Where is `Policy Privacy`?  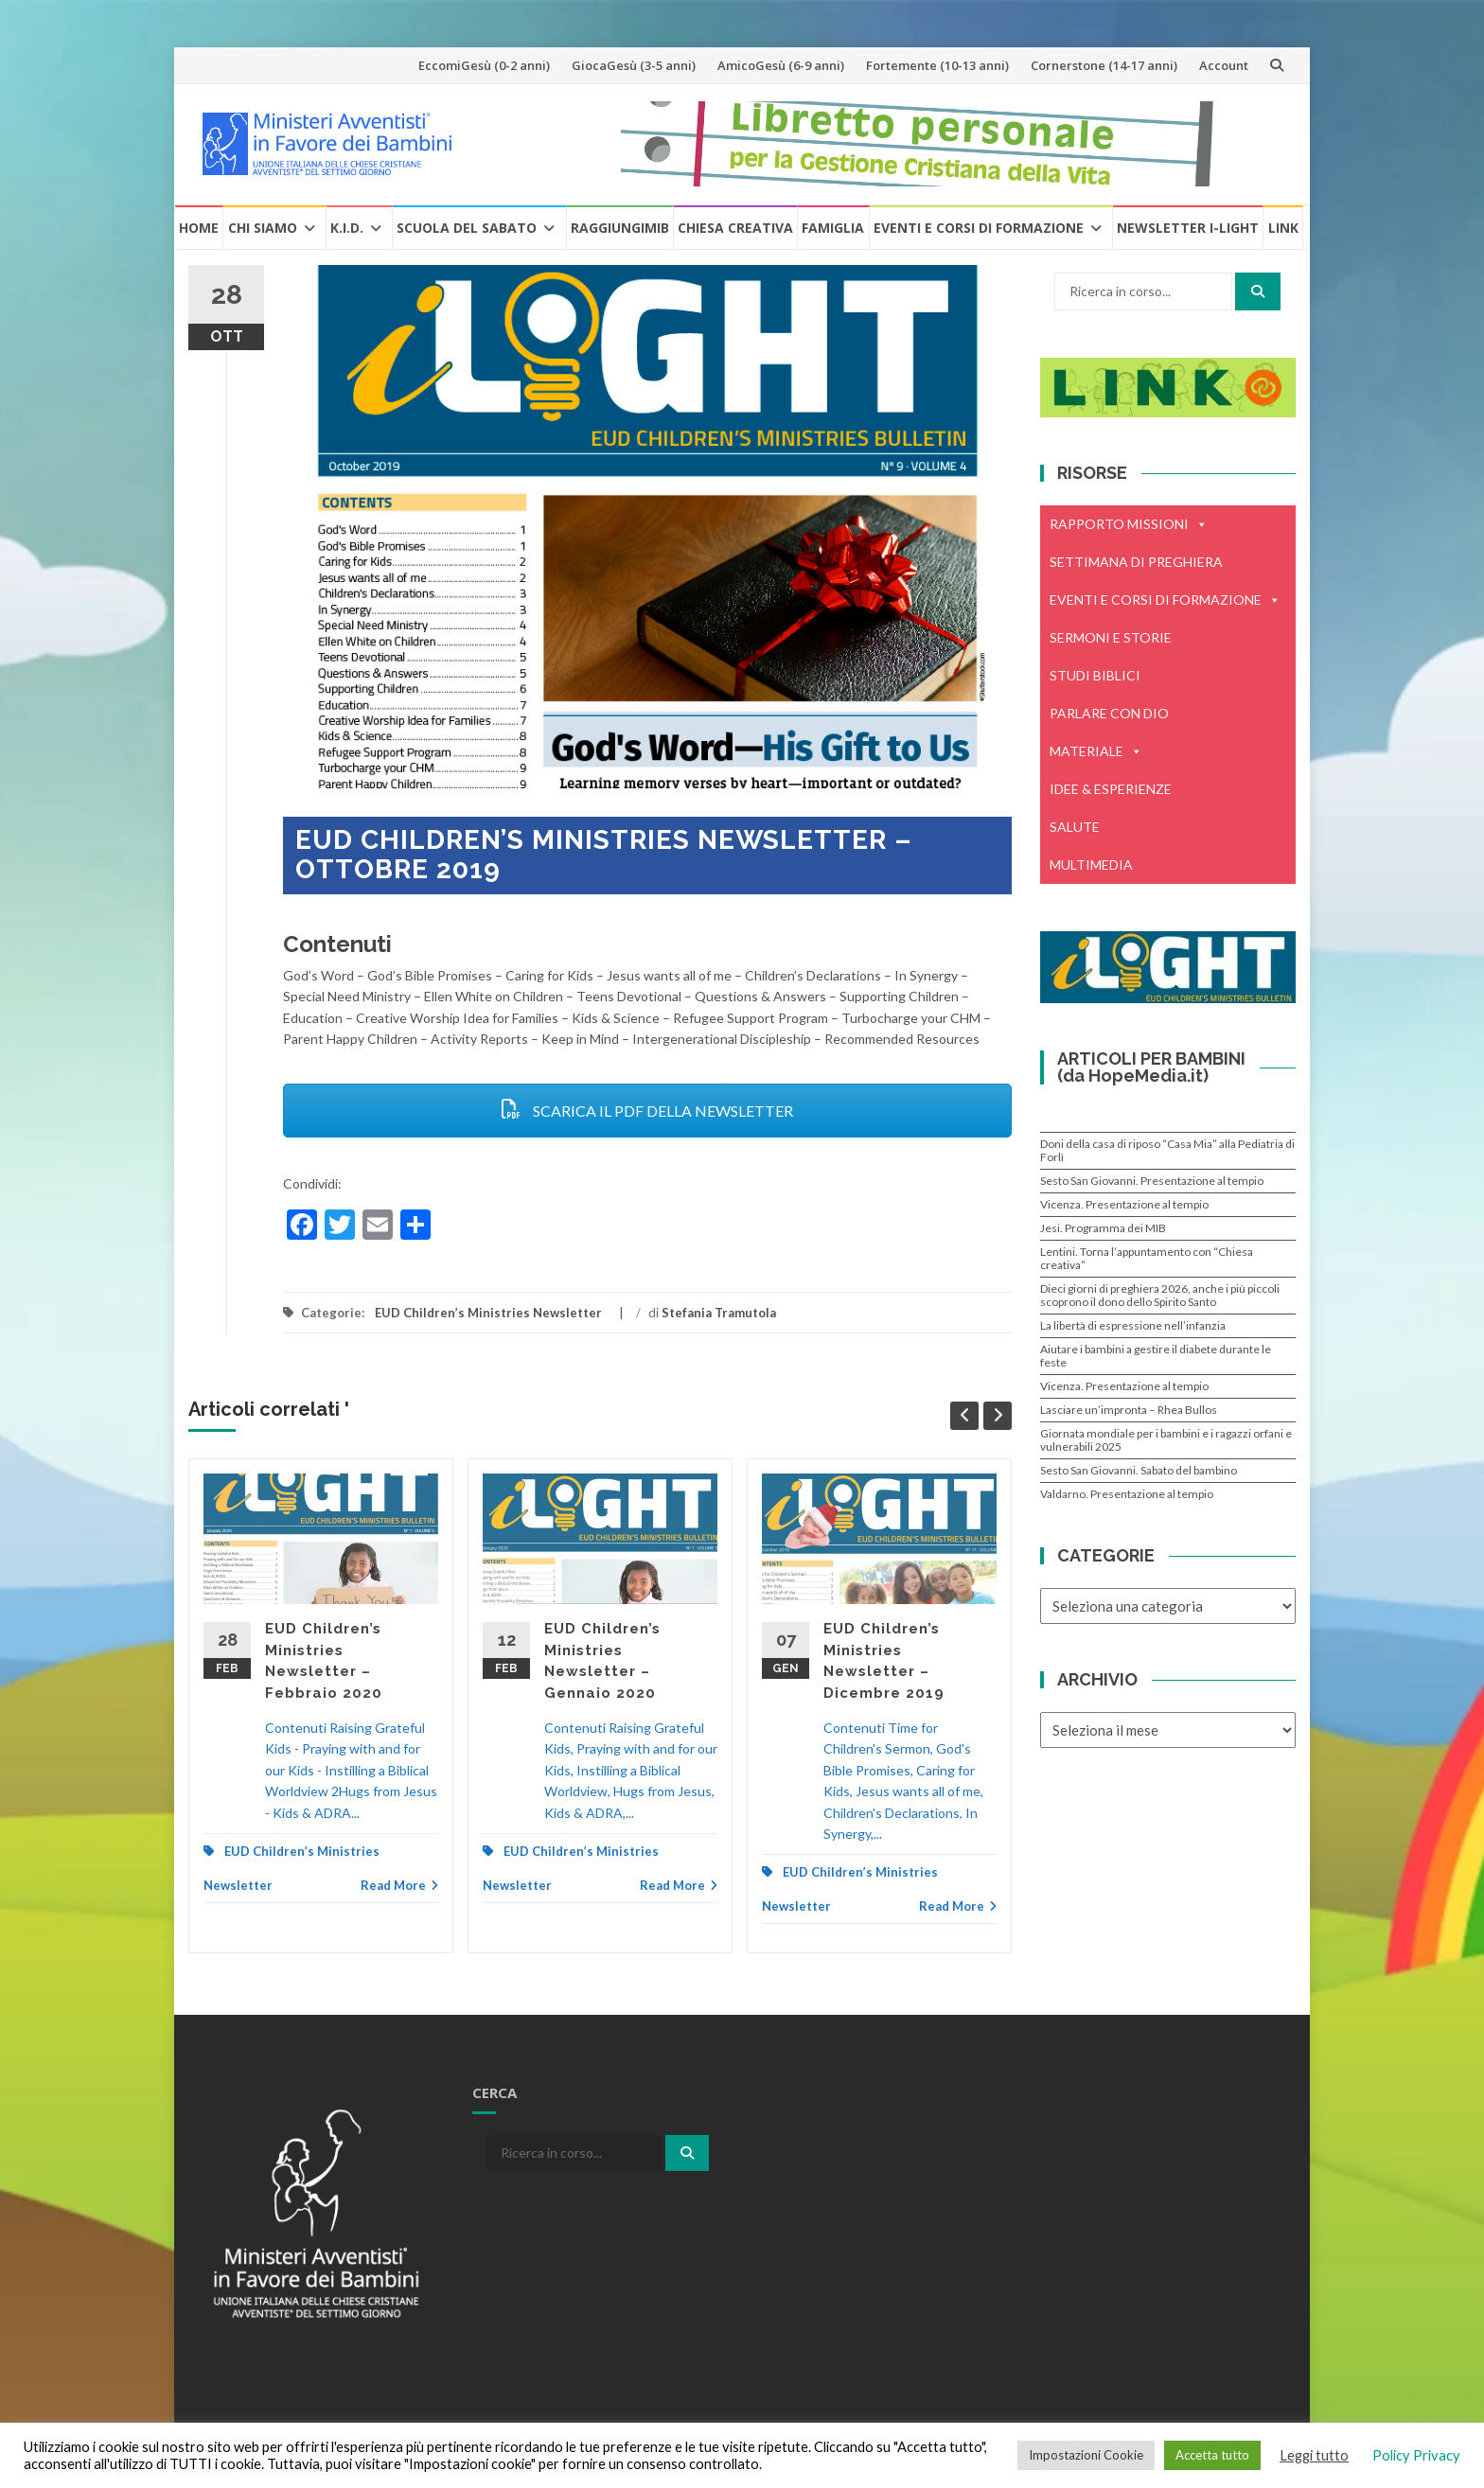 Policy Privacy is located at coordinates (1416, 2455).